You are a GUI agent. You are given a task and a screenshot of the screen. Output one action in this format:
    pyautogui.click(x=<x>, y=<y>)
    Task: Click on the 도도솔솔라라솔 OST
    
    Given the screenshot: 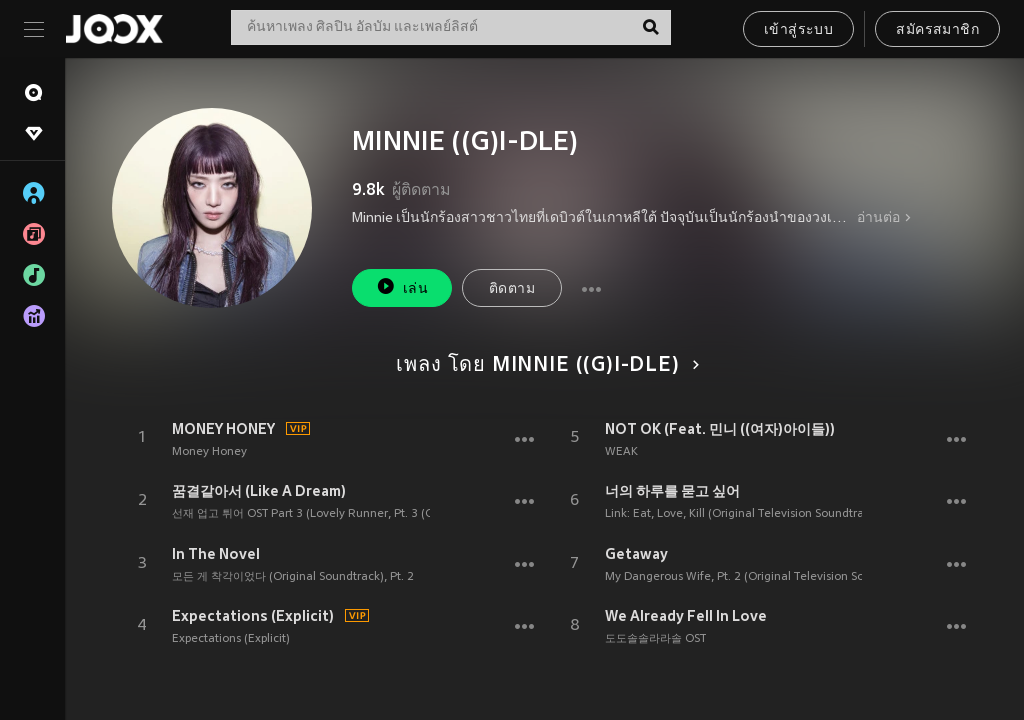 What is the action you would take?
    pyautogui.click(x=655, y=639)
    